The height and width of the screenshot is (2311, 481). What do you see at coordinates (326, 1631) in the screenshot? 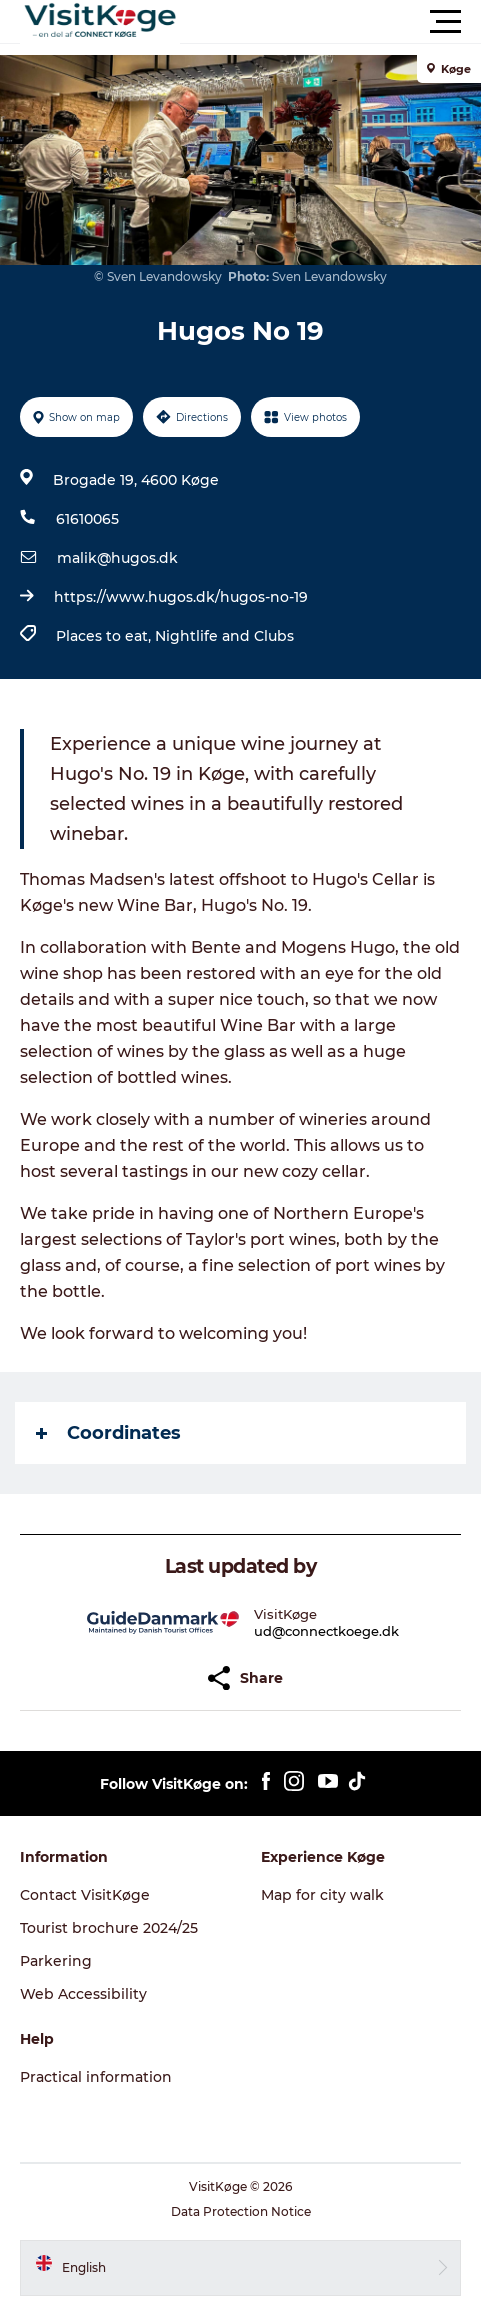
I see `ud@connectkoege.dk` at bounding box center [326, 1631].